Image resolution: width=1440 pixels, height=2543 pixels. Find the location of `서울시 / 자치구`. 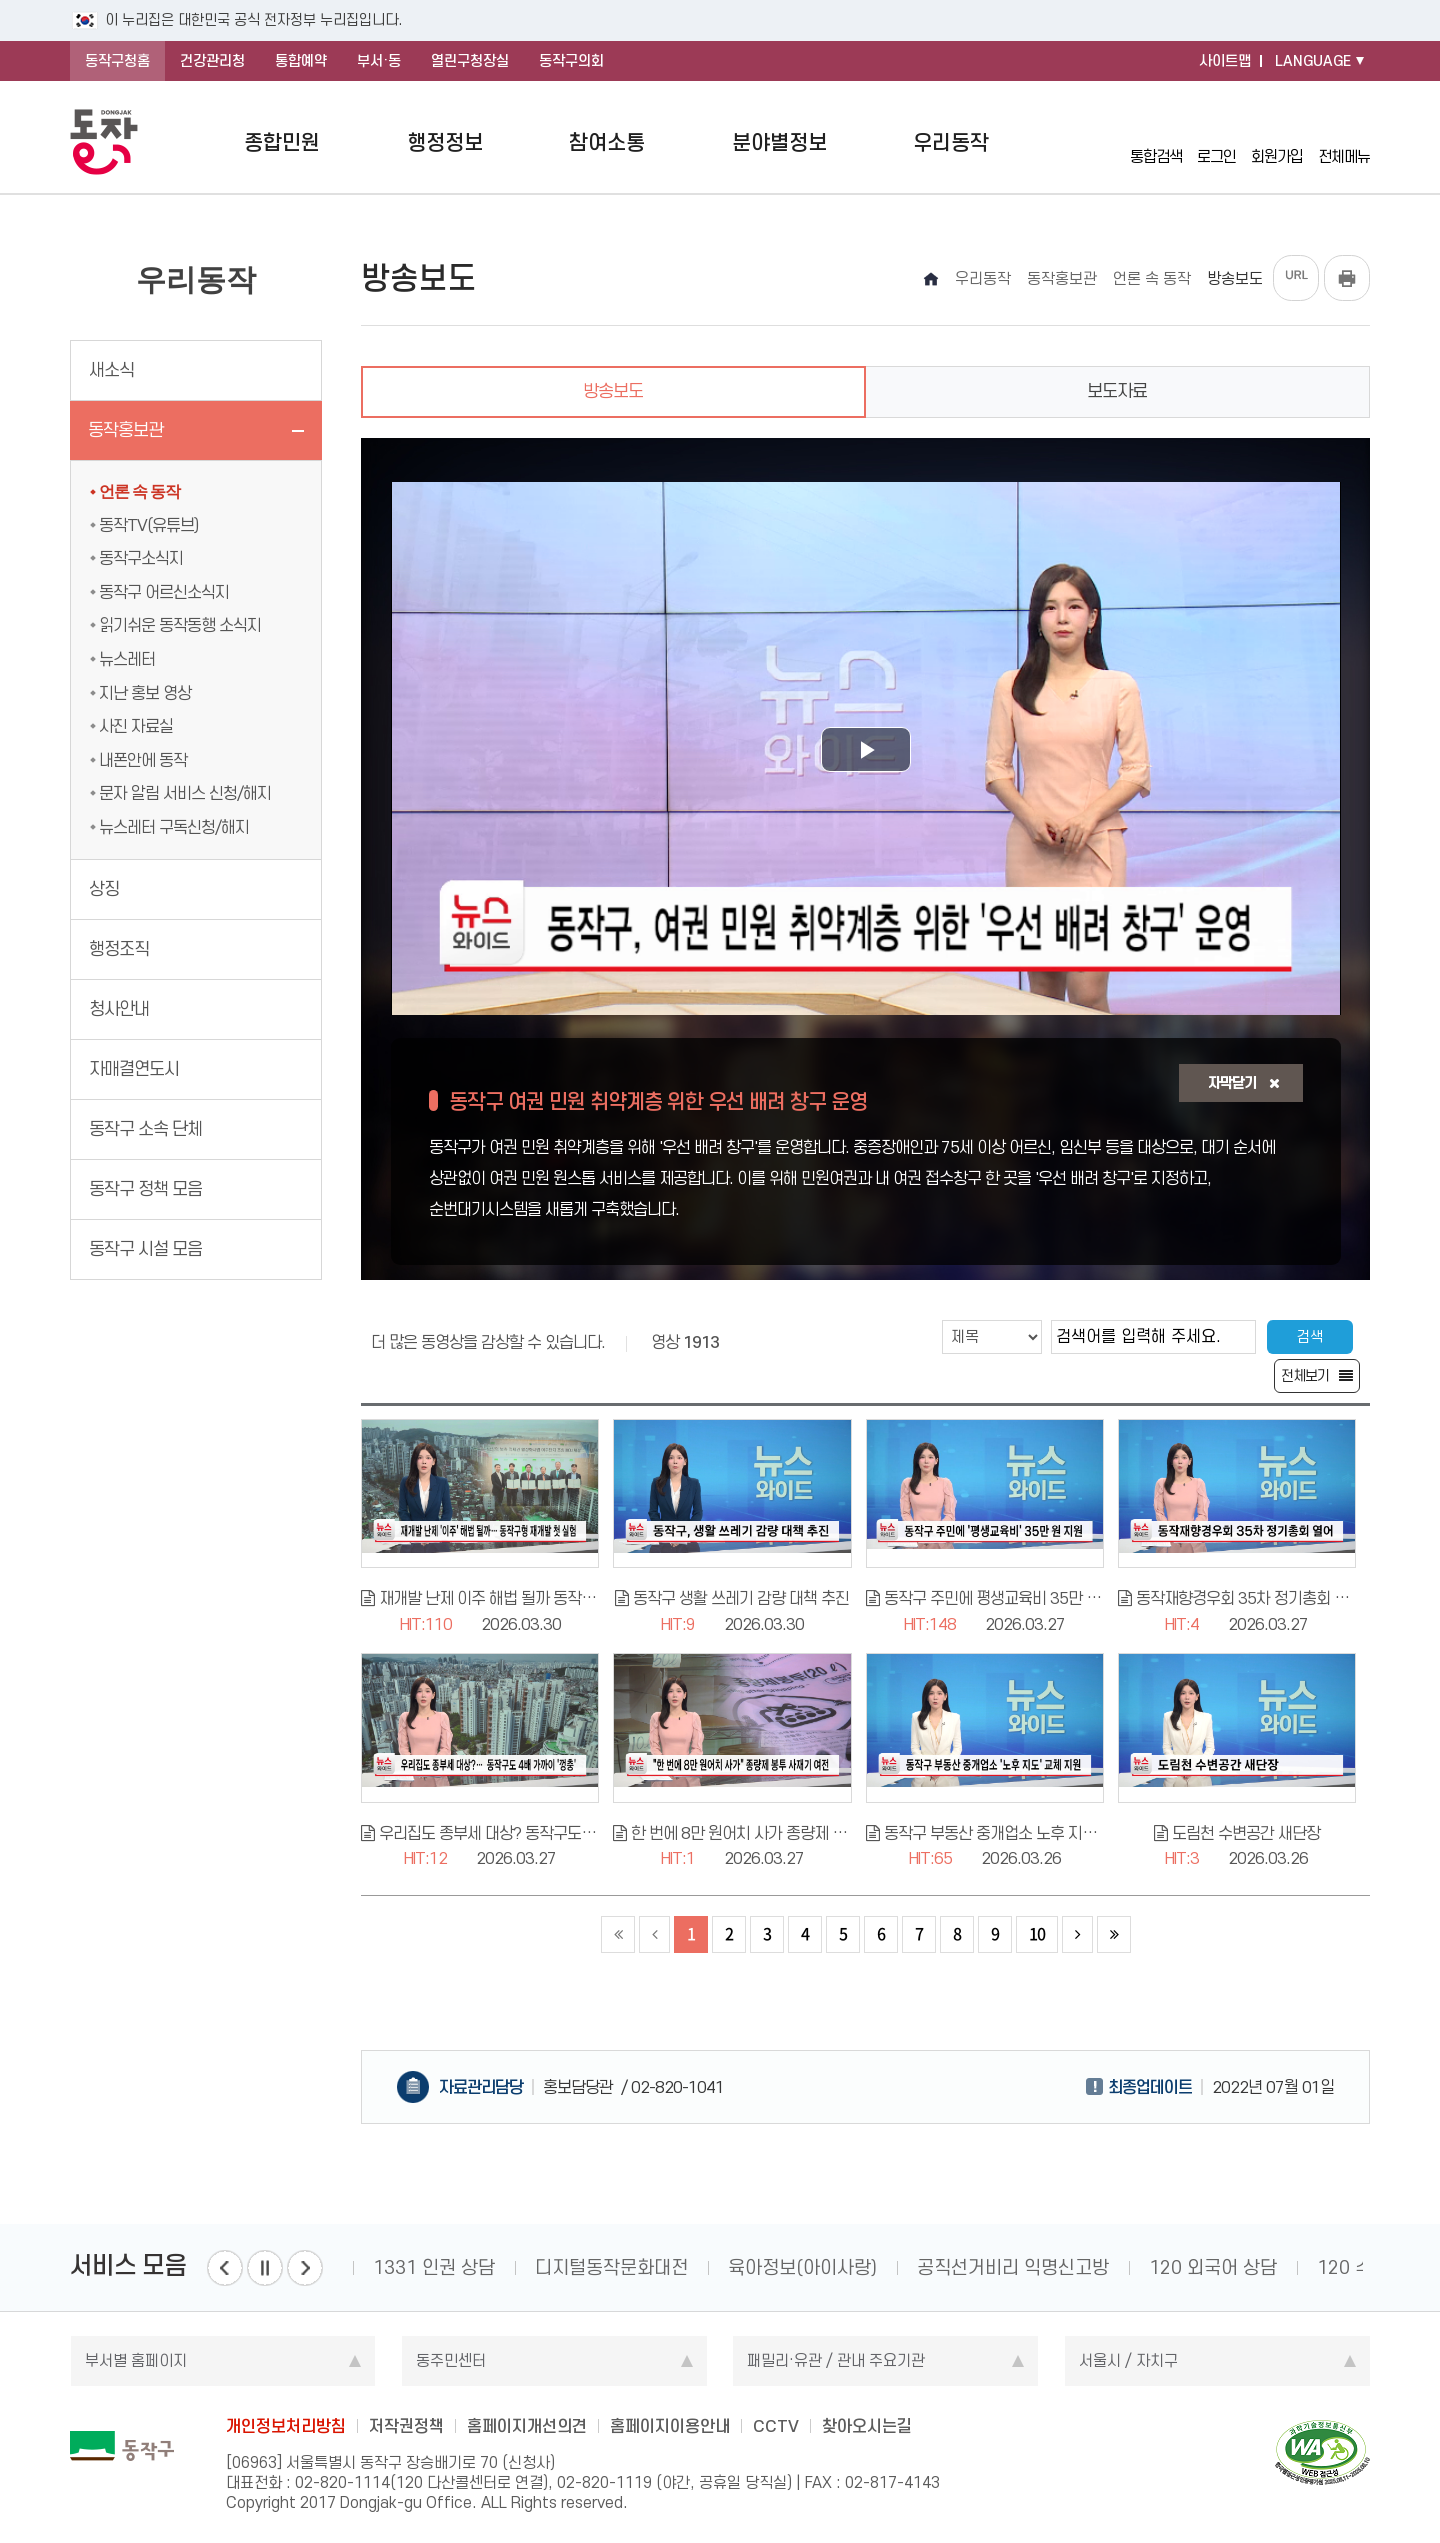

서울시 / 자치구 is located at coordinates (1128, 2360).